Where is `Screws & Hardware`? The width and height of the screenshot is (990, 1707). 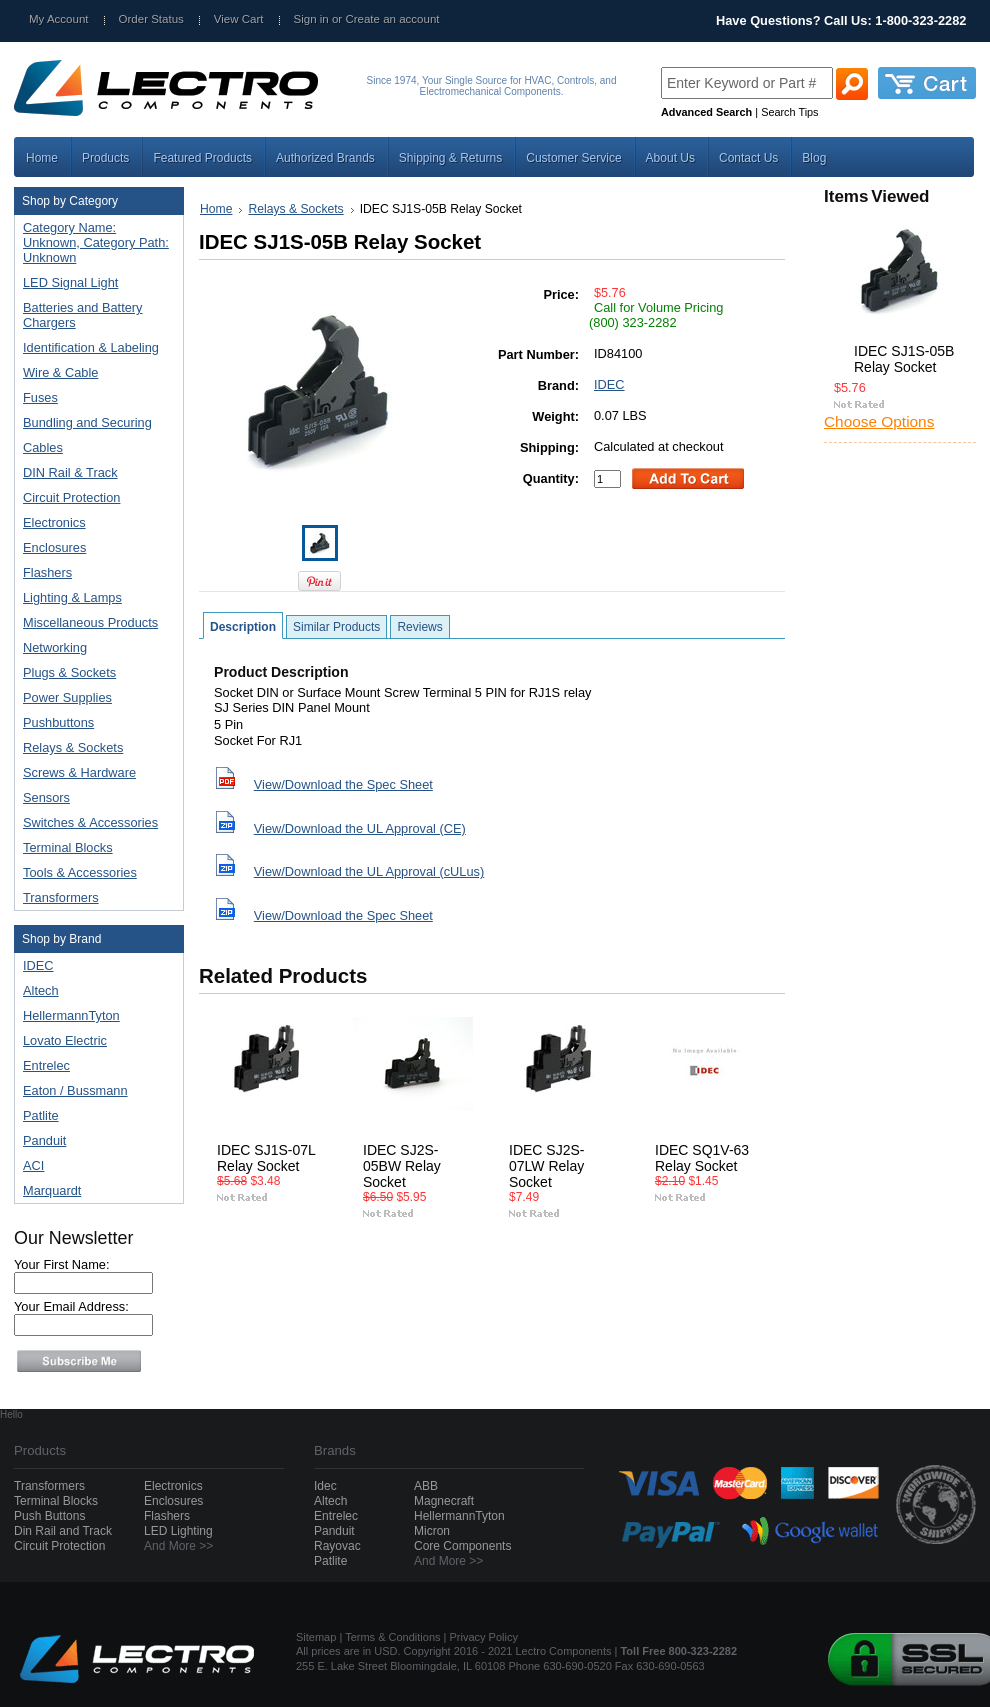 Screws & Hardware is located at coordinates (94, 773).